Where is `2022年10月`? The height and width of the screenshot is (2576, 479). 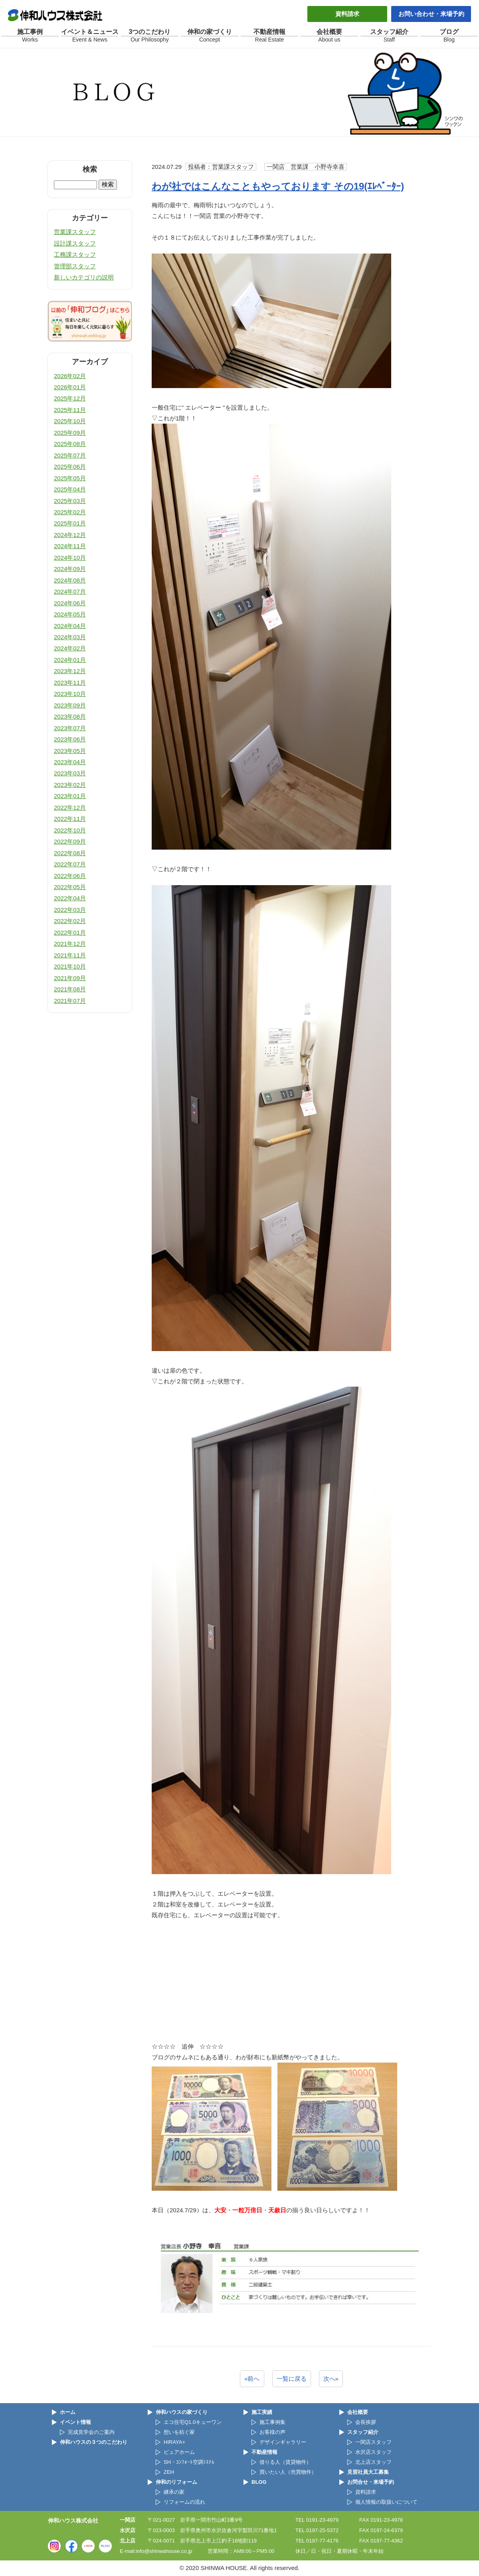
2022年10月 is located at coordinates (70, 830).